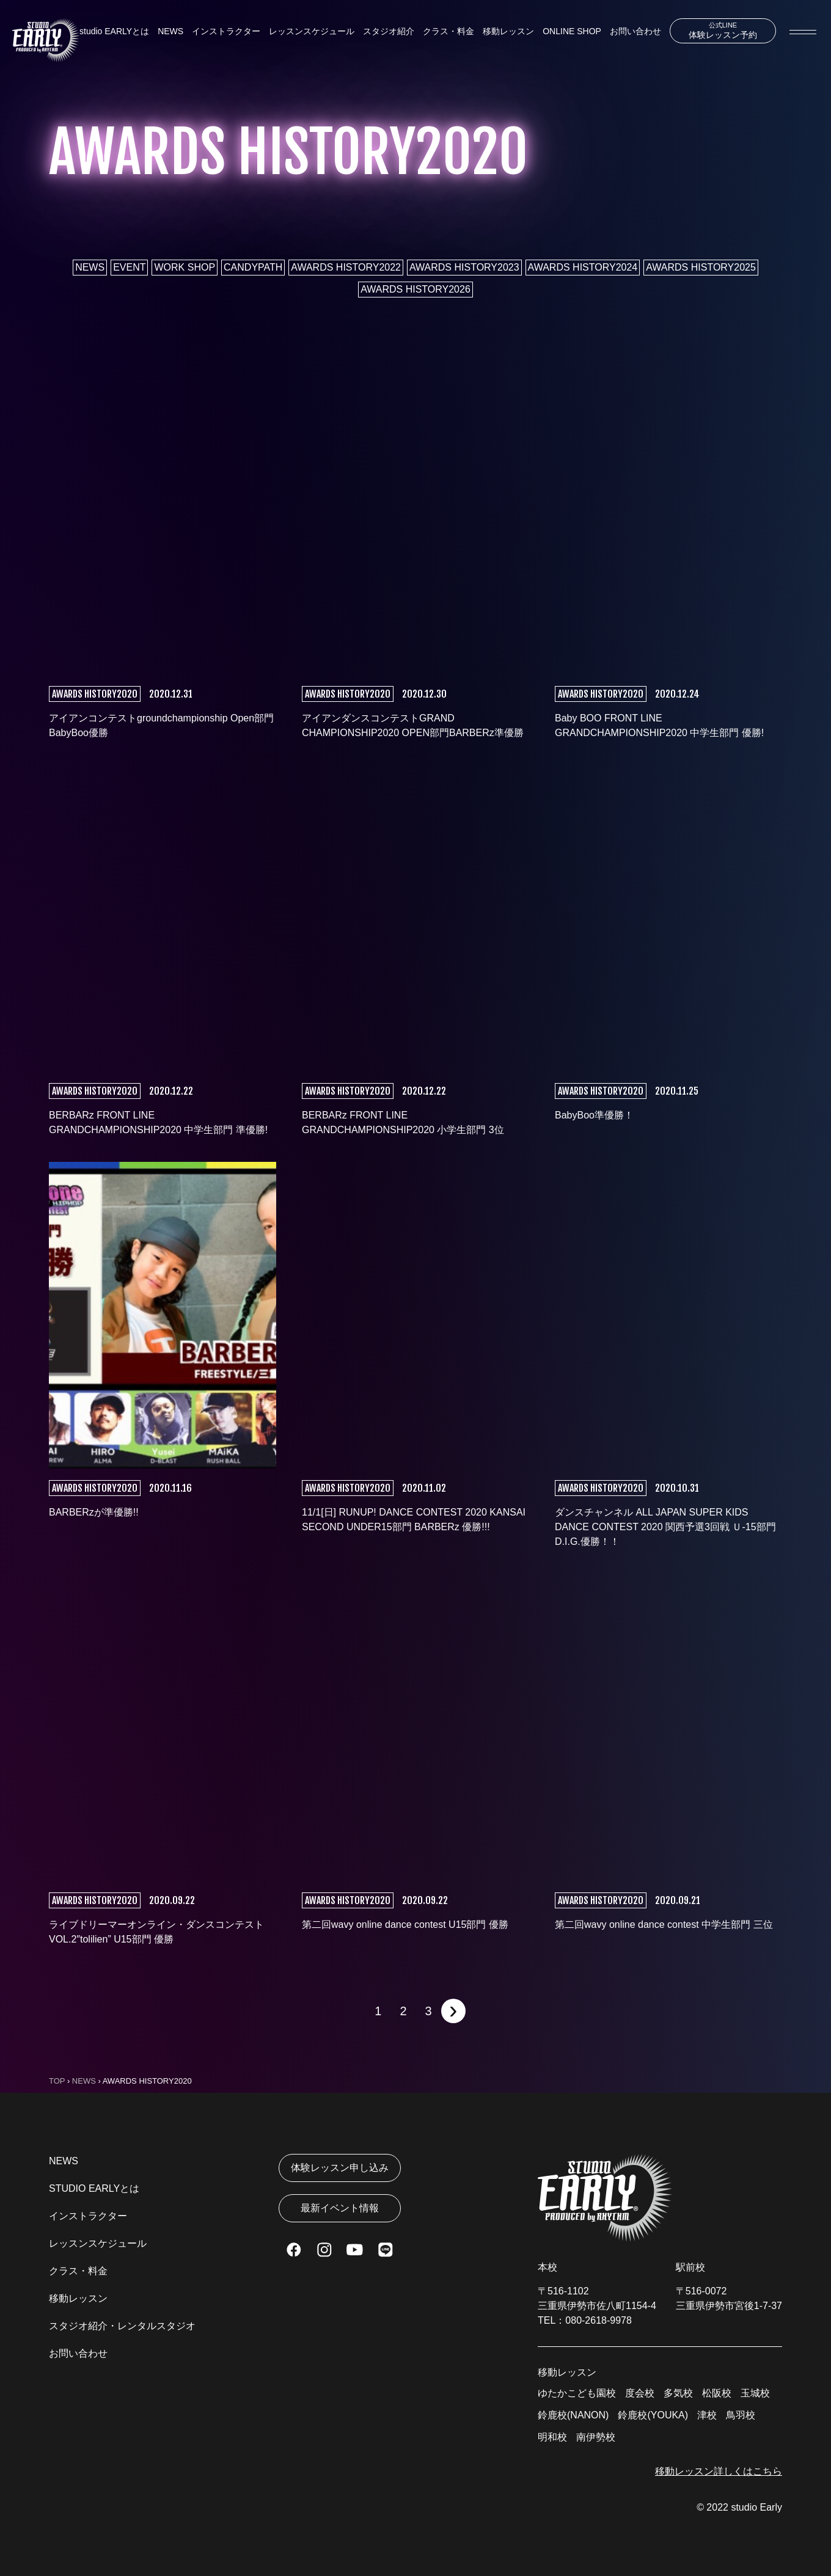  Describe the element at coordinates (756, 2507) in the screenshot. I see `studio Early` at that location.